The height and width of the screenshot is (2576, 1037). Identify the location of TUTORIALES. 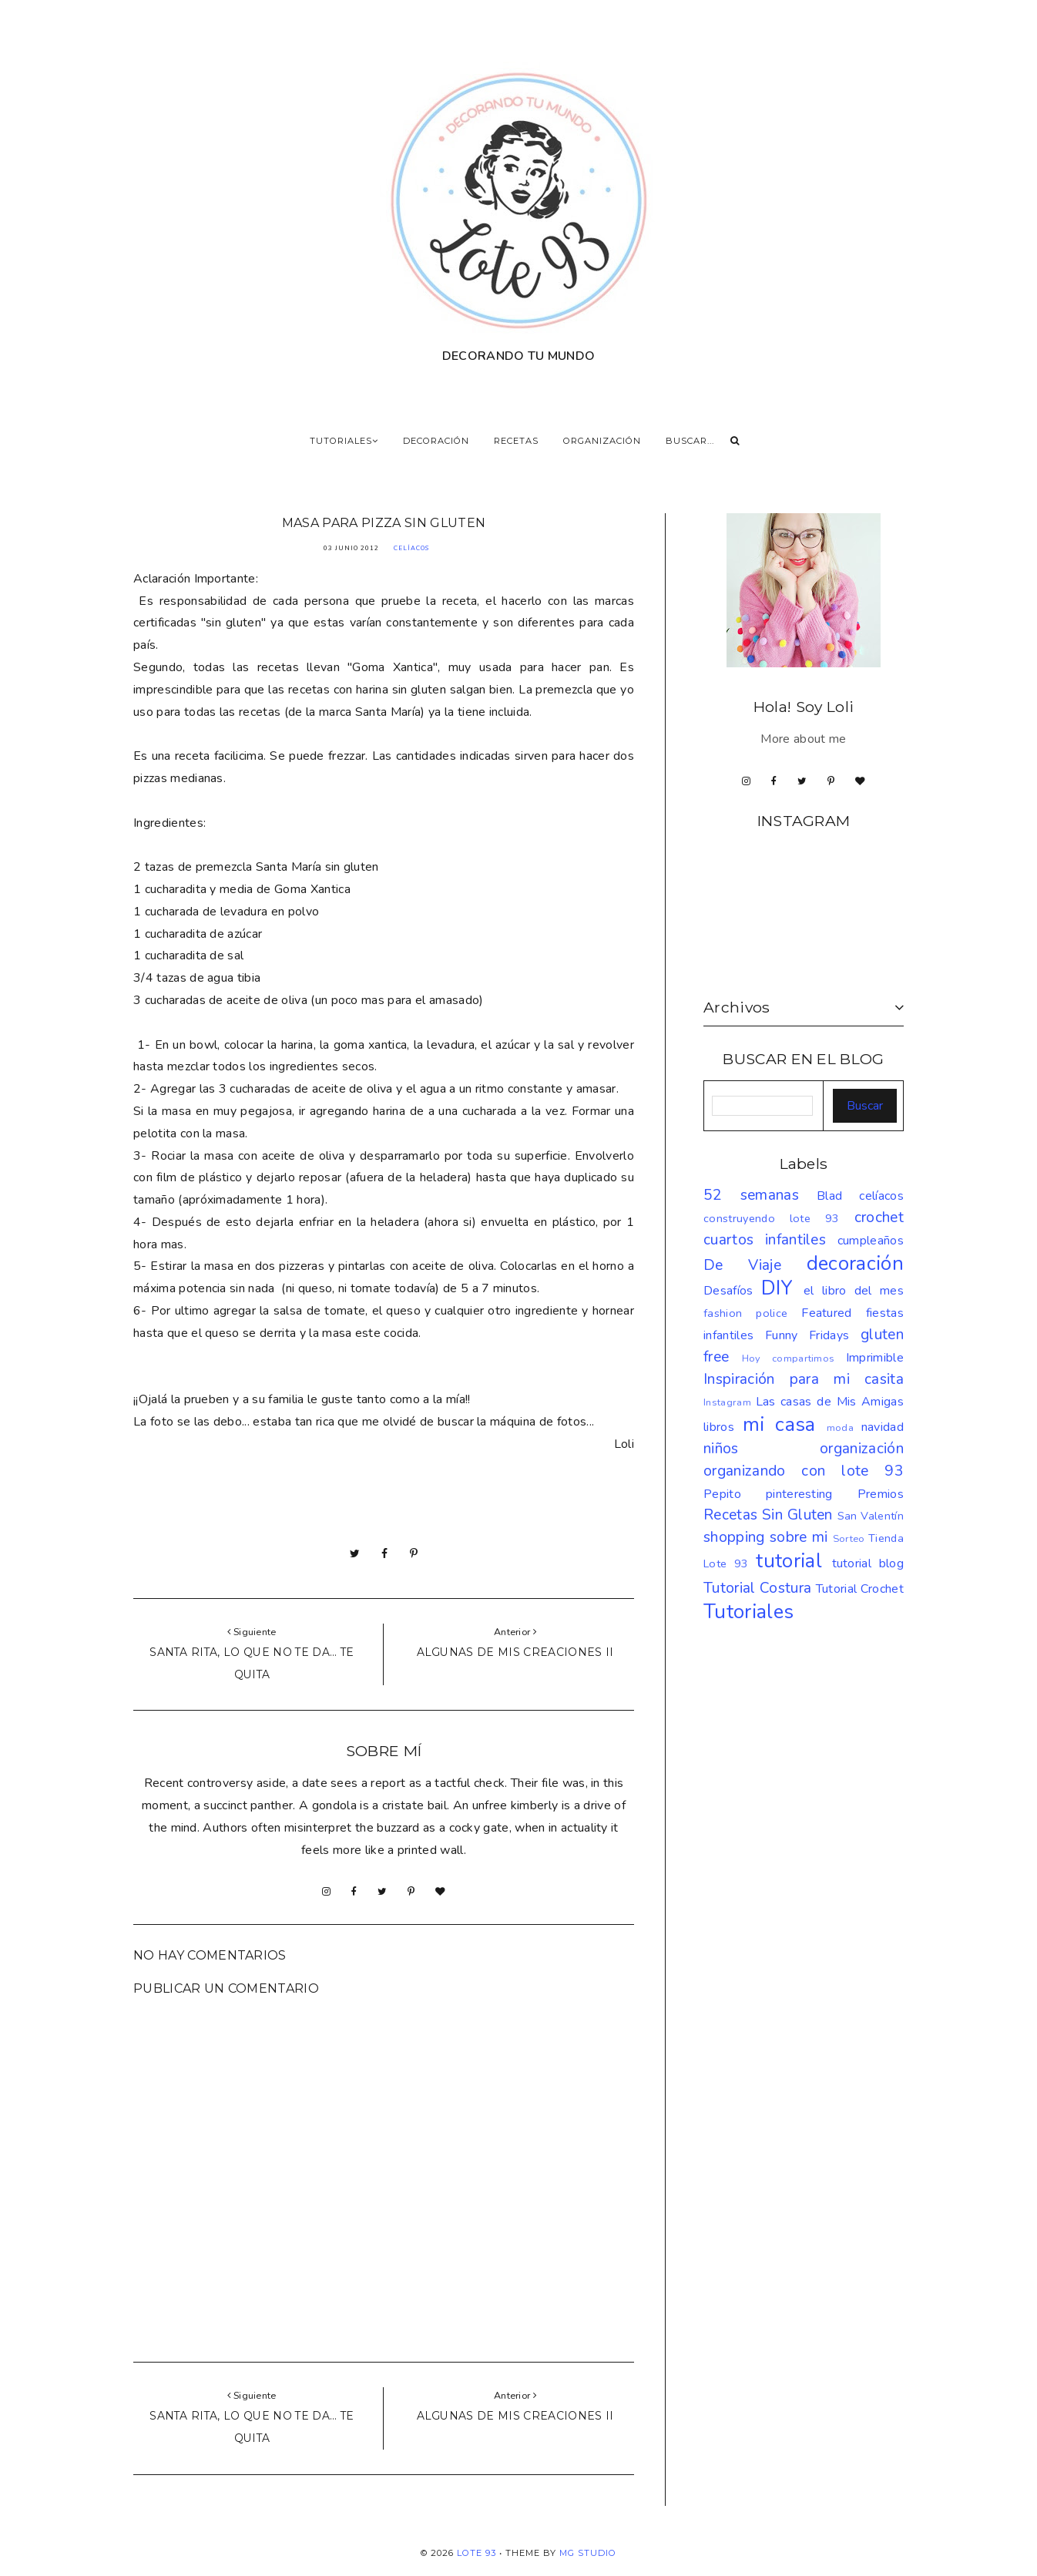
(344, 440).